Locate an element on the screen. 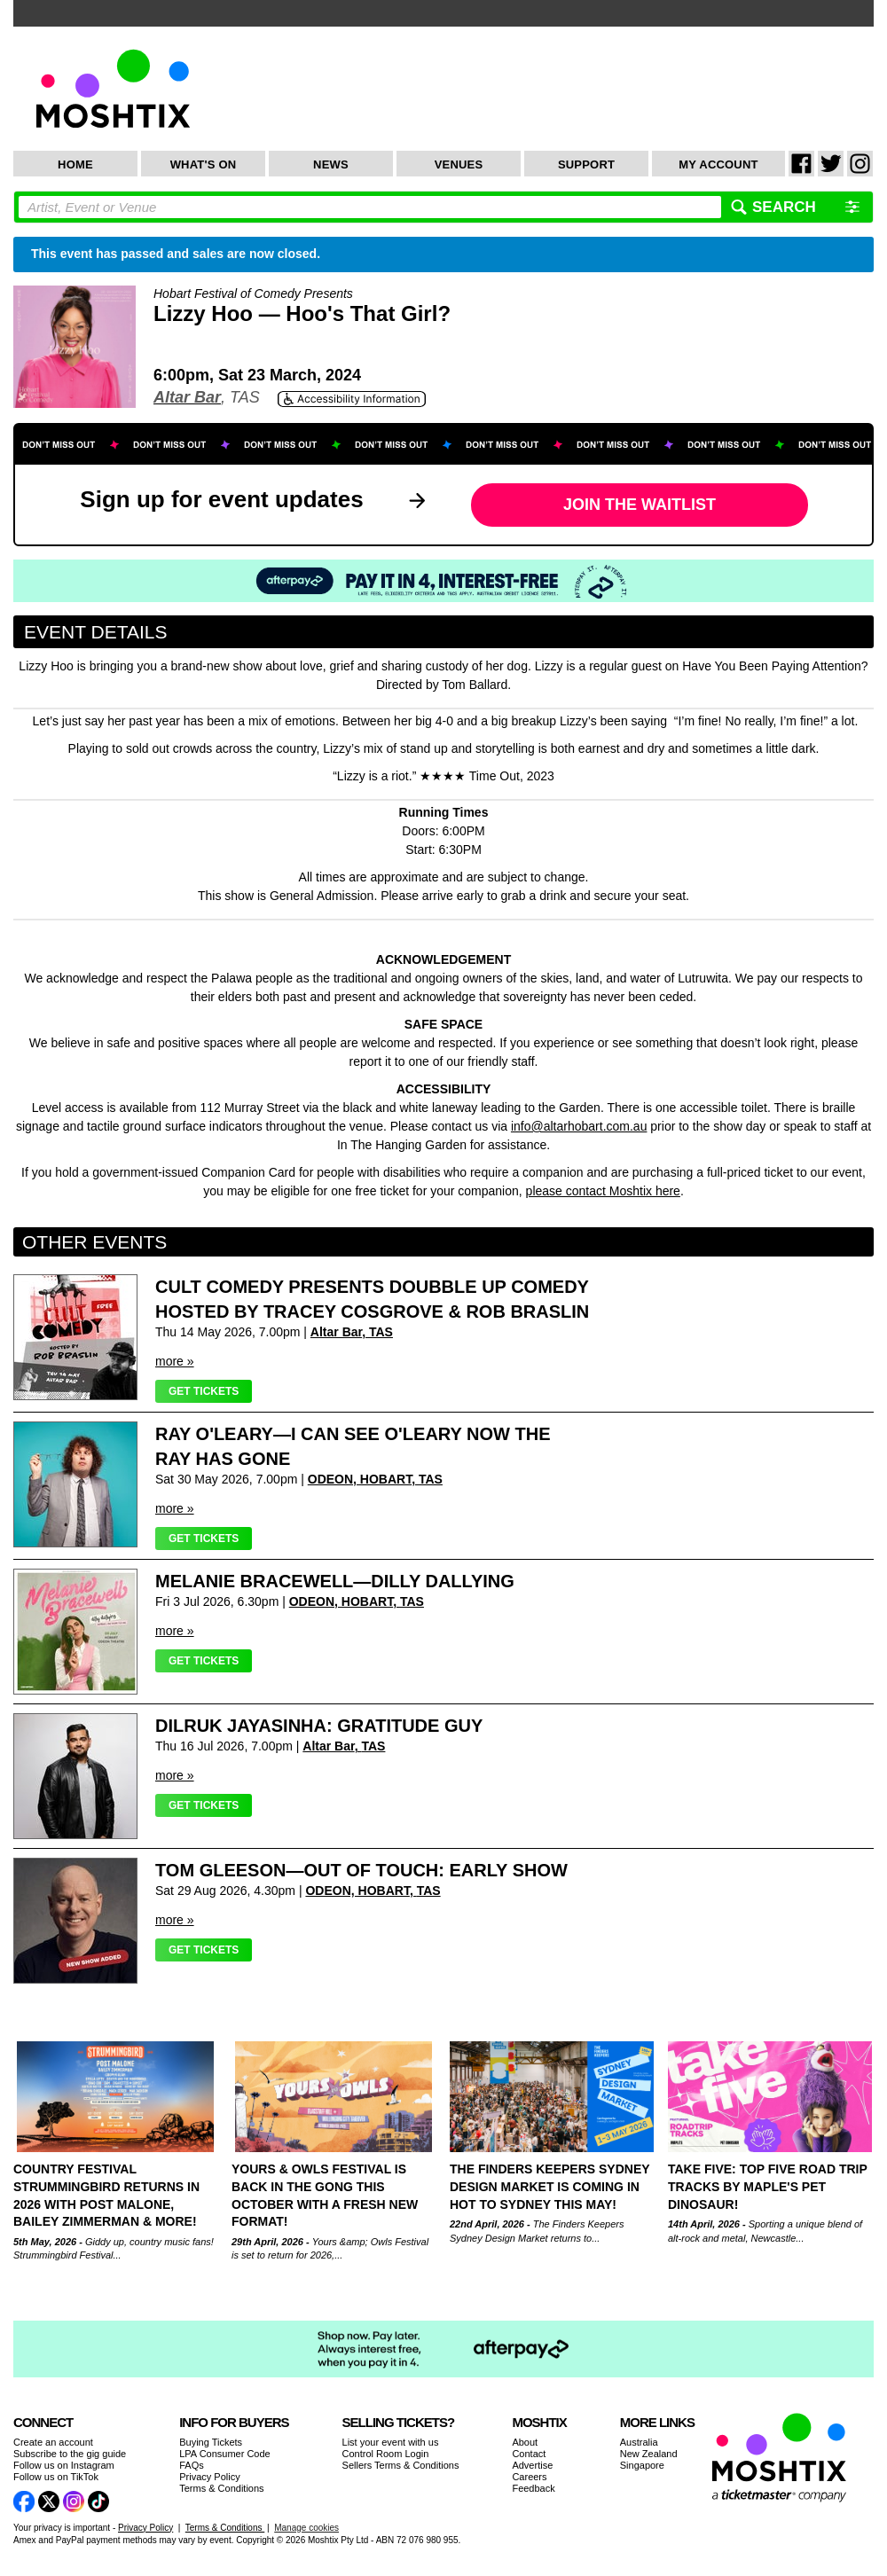  Buying Tickets is located at coordinates (210, 2442).